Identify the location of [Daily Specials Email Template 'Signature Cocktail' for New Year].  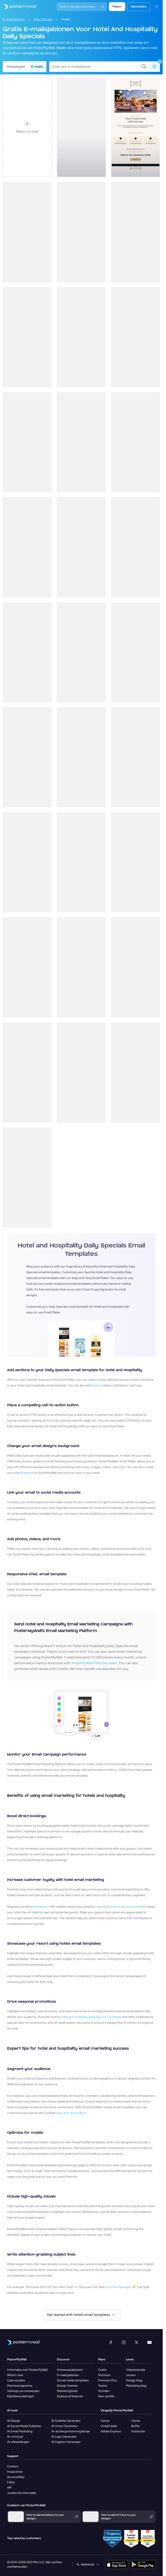
(27, 757).